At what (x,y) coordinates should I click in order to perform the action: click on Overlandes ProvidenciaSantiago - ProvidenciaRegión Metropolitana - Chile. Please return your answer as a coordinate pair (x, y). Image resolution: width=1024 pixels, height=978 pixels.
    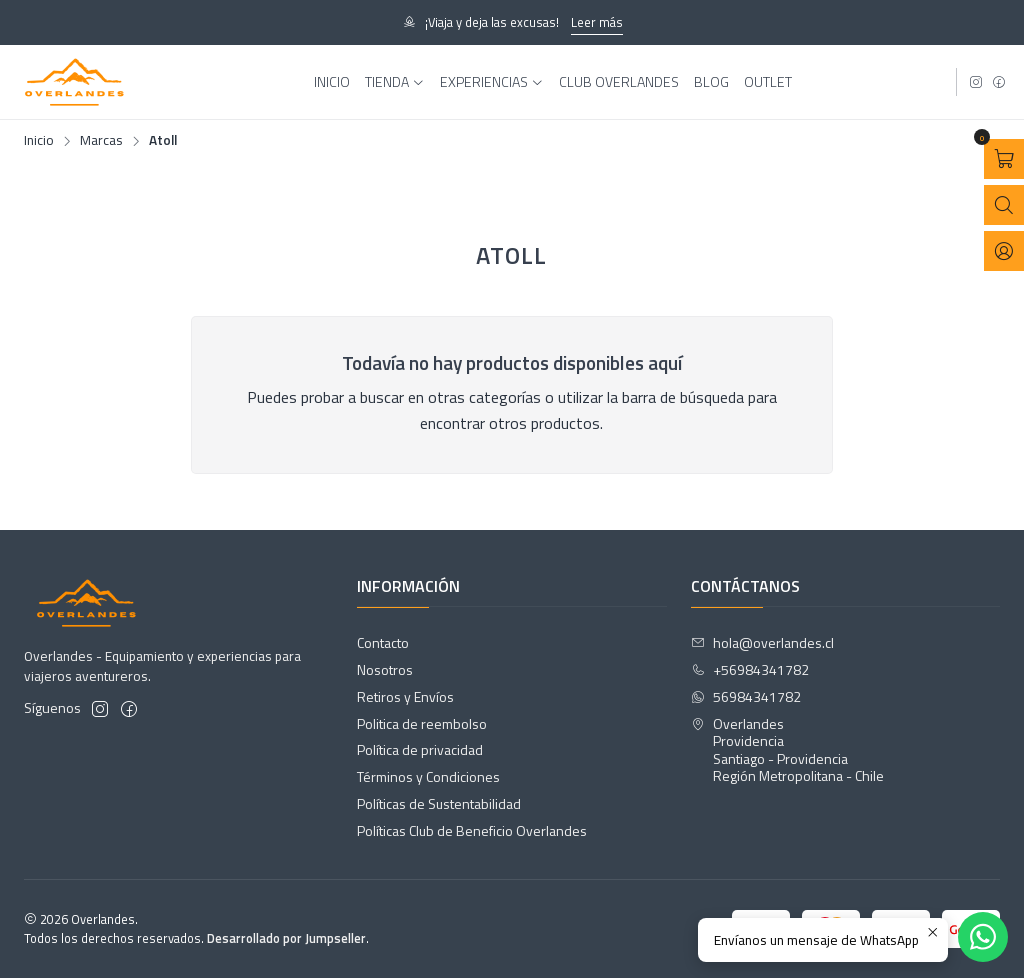
    Looking at the image, I should click on (787, 750).